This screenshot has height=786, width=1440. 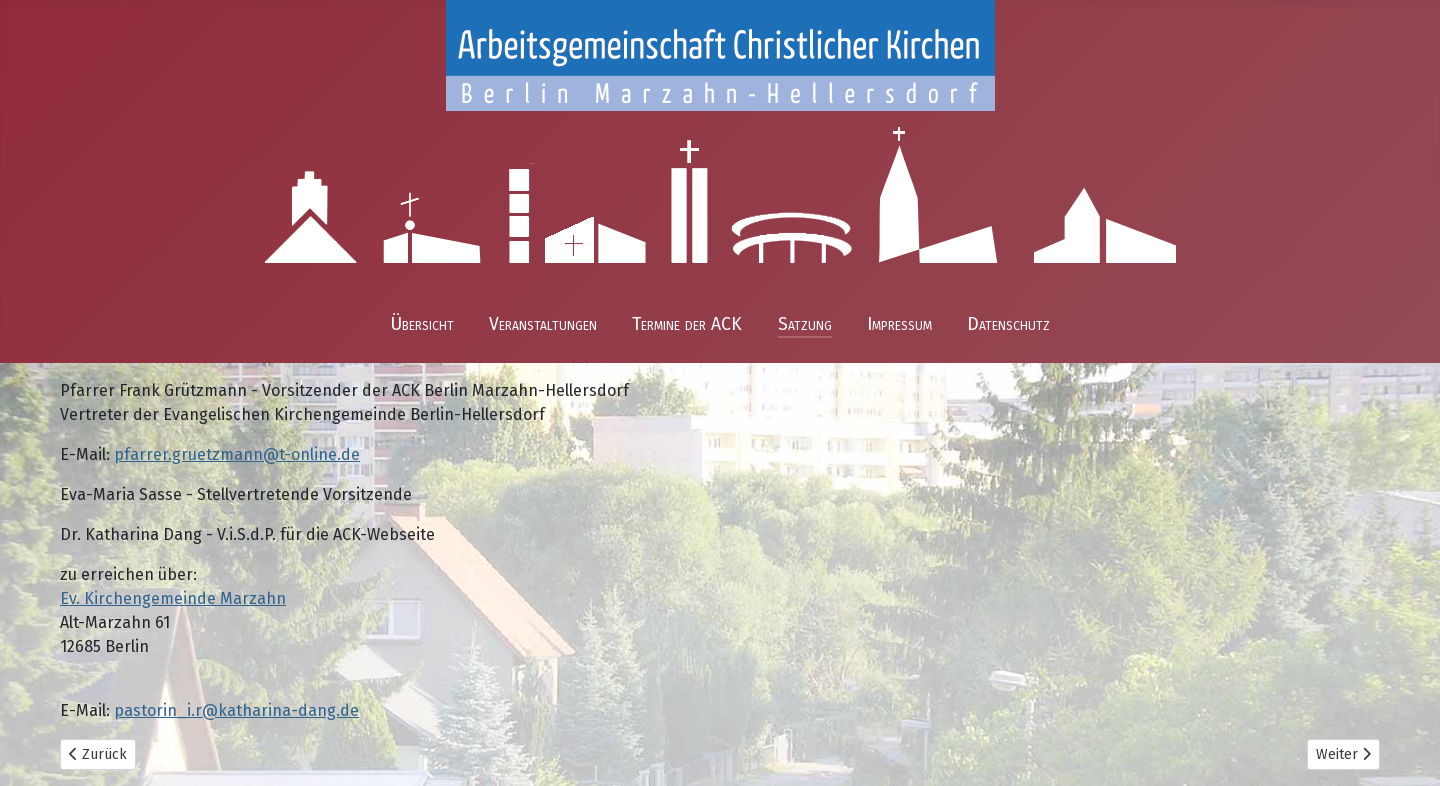 What do you see at coordinates (543, 324) in the screenshot?
I see `Veranstaltungen` at bounding box center [543, 324].